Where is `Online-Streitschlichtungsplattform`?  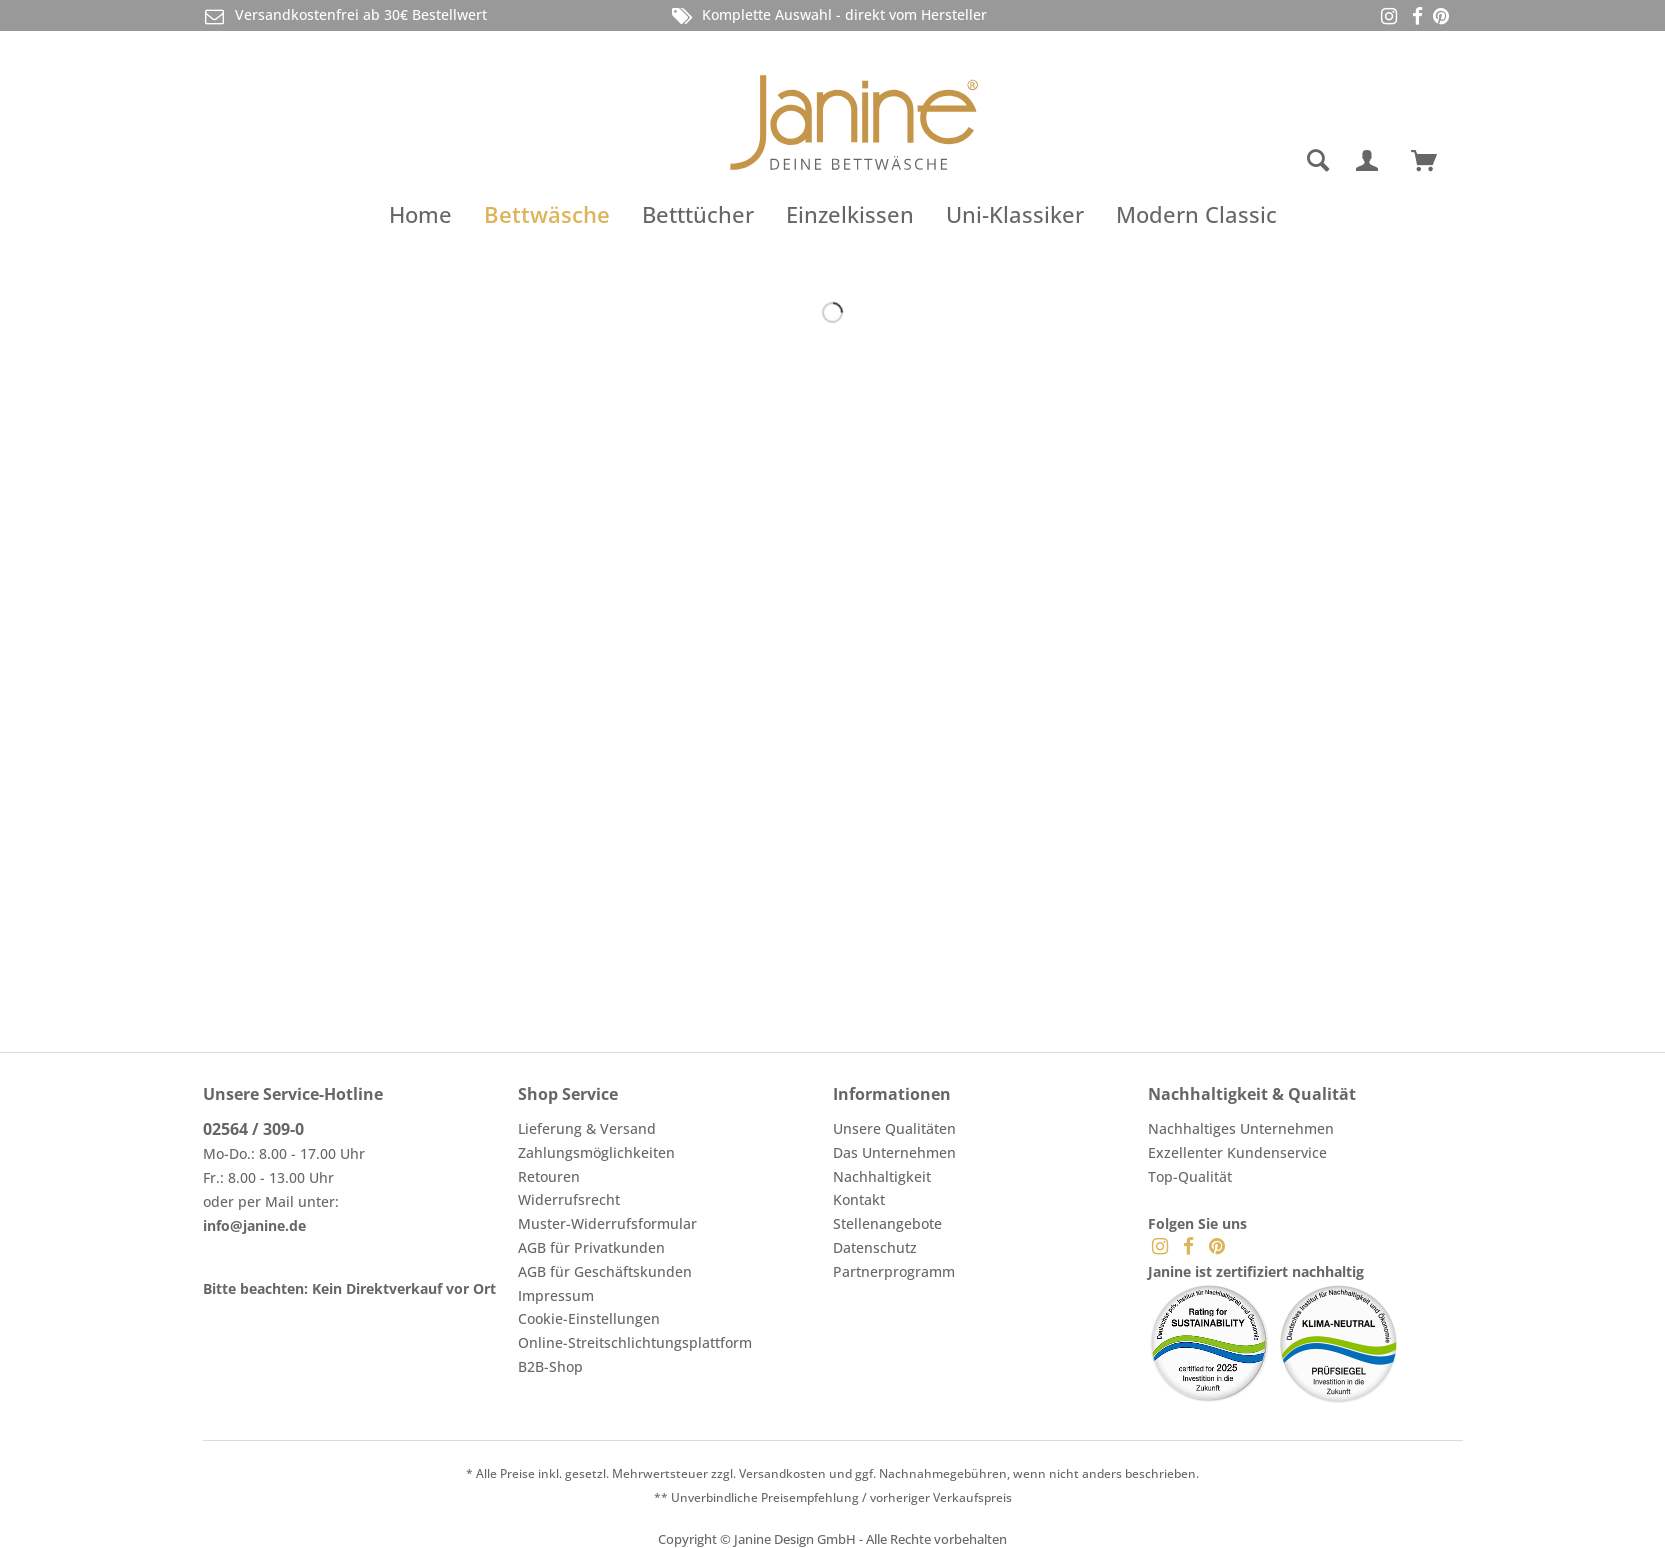 Online-Streitschlichtungsplattform is located at coordinates (635, 1342).